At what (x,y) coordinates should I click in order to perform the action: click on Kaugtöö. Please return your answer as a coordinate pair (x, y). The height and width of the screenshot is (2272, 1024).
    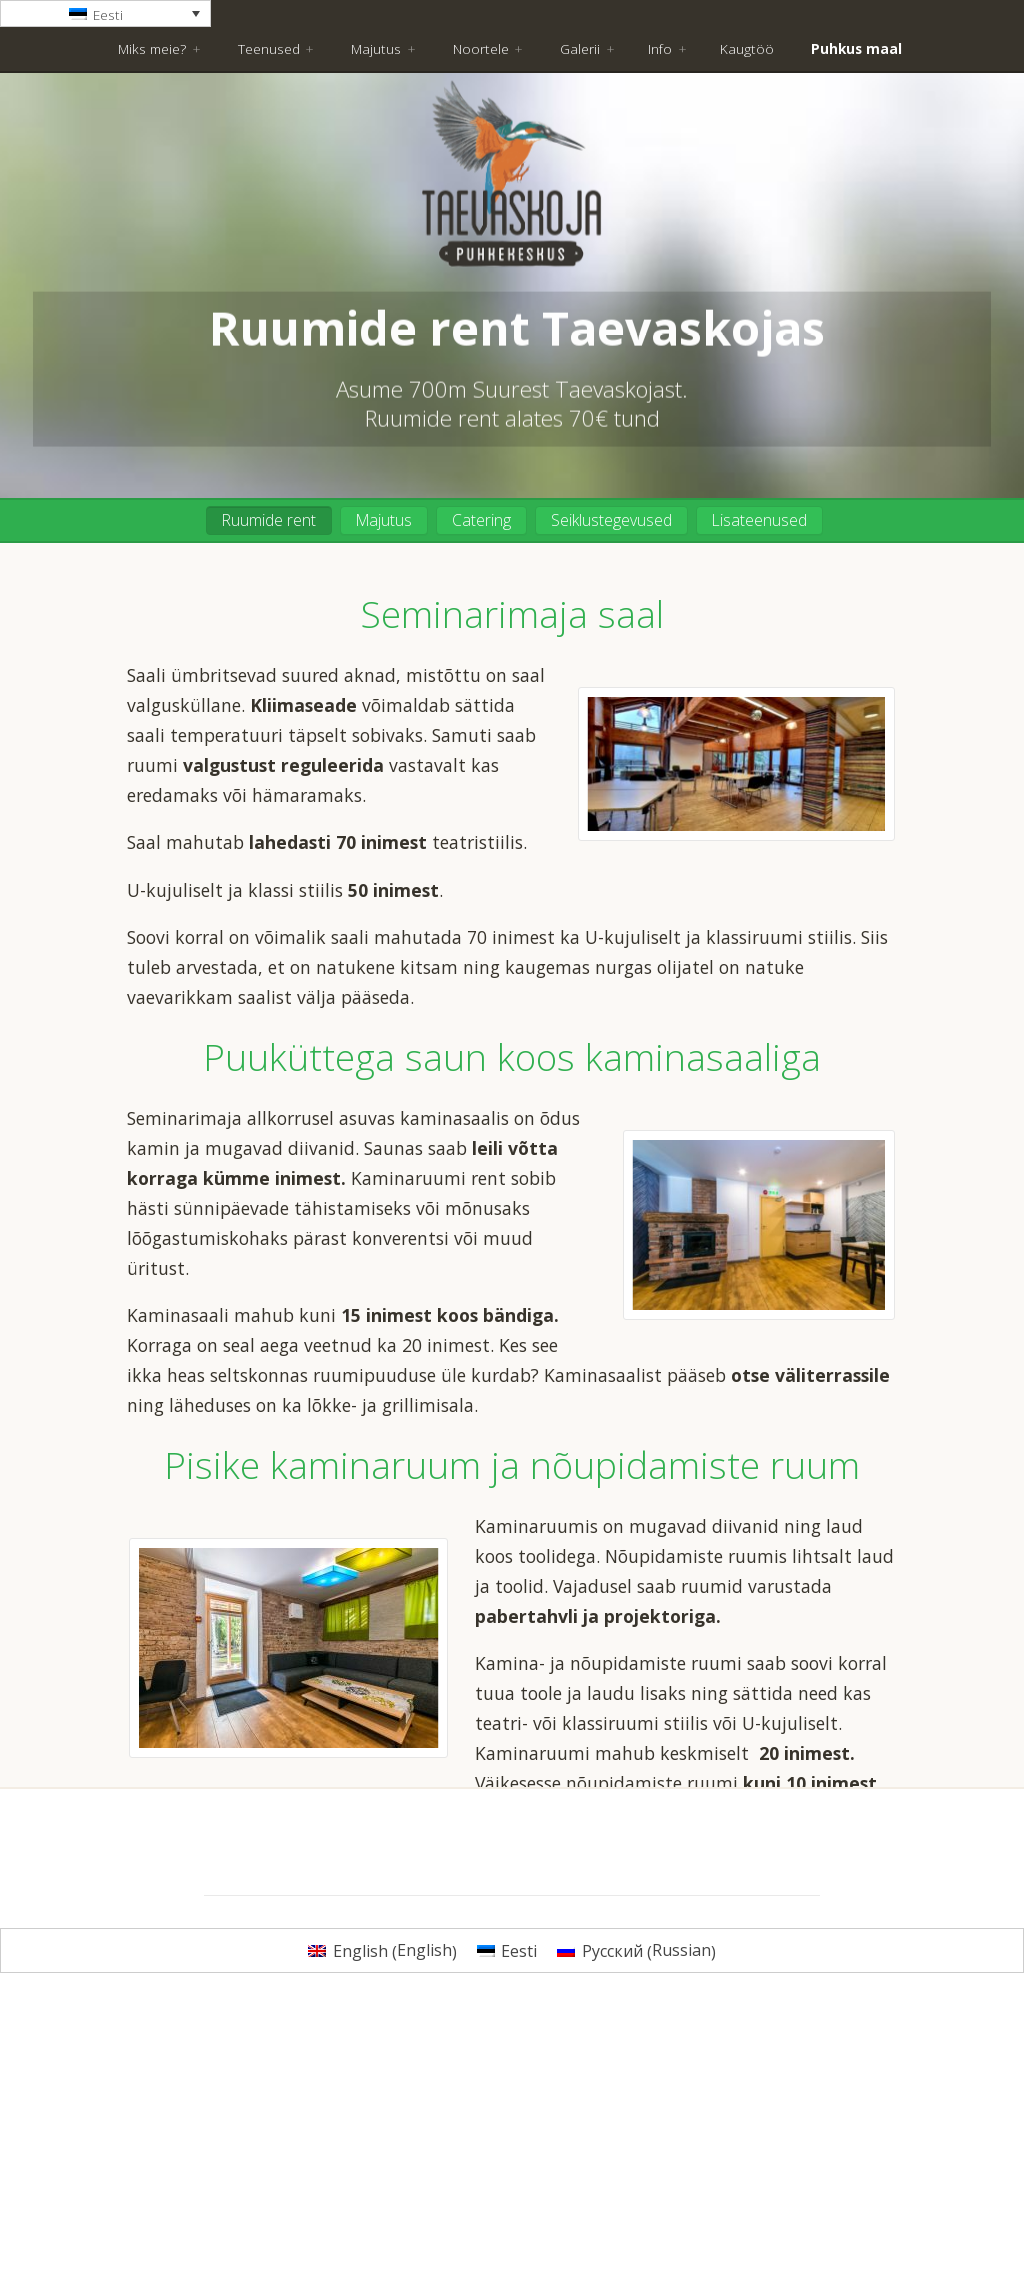
    Looking at the image, I should click on (747, 48).